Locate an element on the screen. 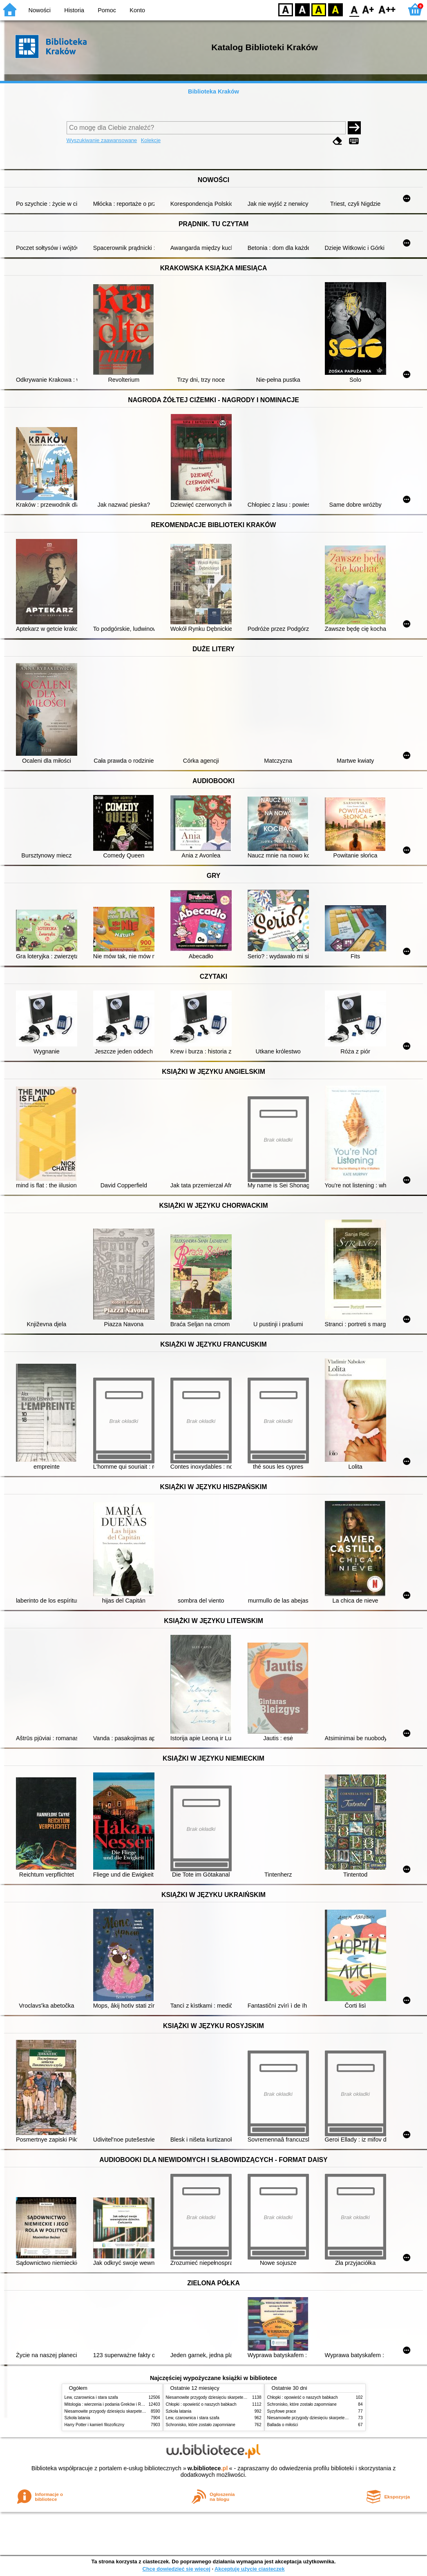 Image resolution: width=427 pixels, height=2576 pixels. Niesamowite przygody dziesięciu skarpetek (czterech prawych i sześciu lewych) is located at coordinates (138, 2411).